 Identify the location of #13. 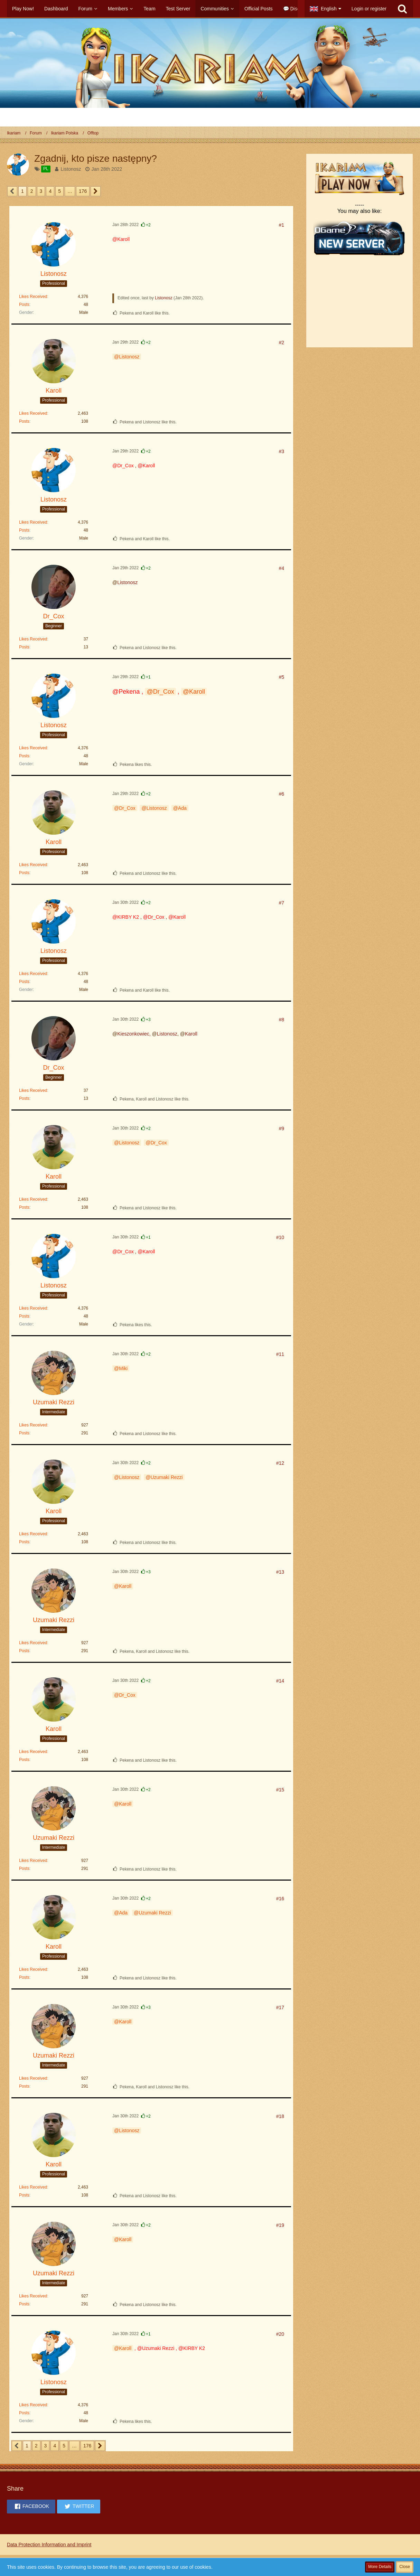
(280, 1572).